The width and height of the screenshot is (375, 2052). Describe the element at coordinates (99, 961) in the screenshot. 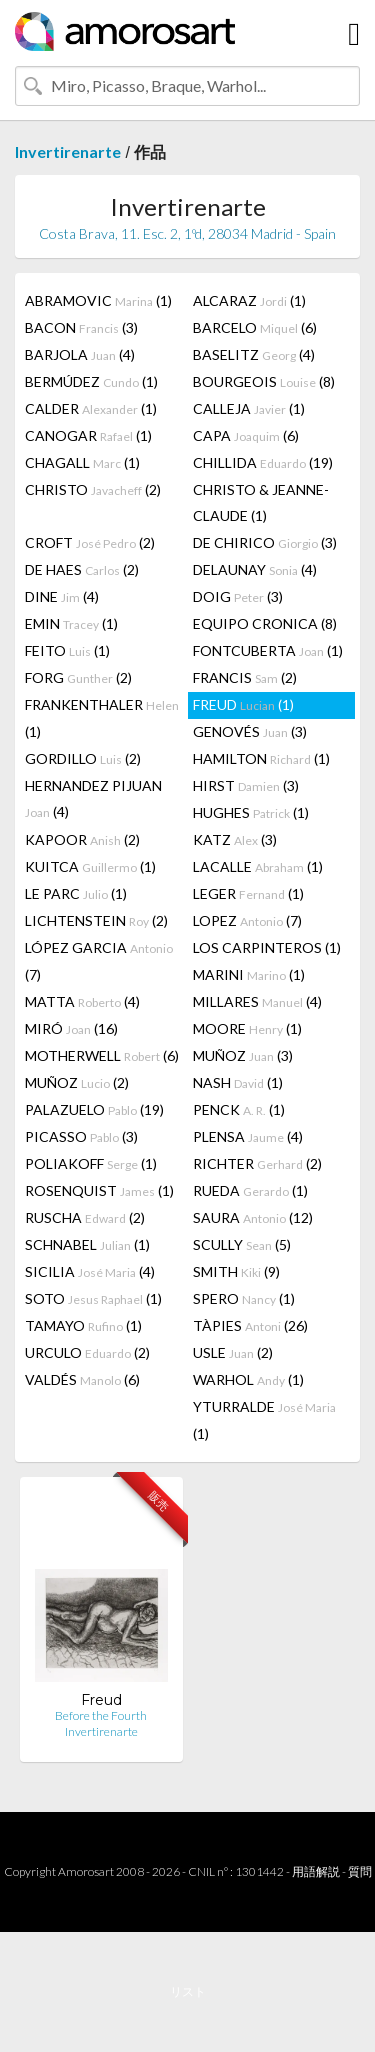

I see `LÓPEZ GARCIA (7)` at that location.